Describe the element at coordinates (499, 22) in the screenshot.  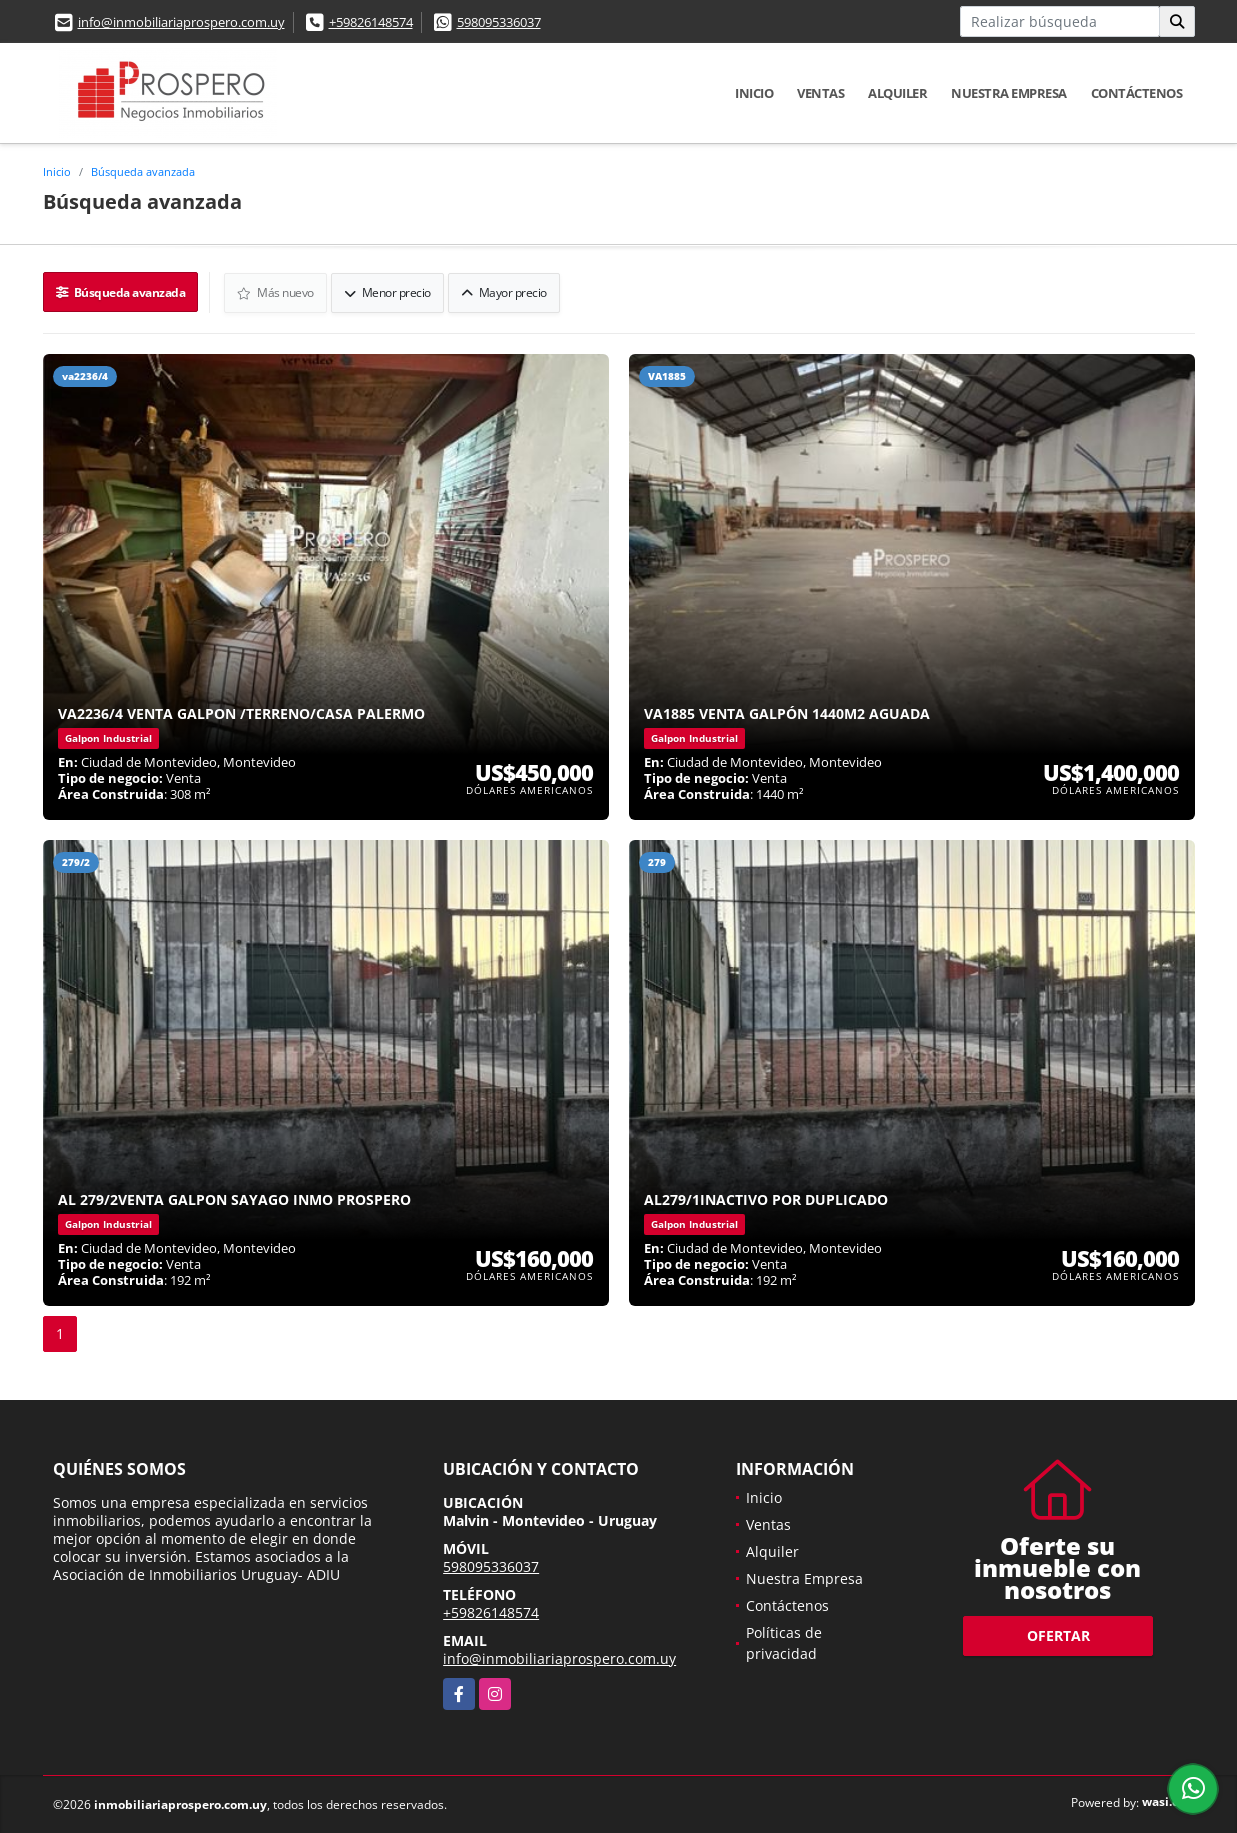
I see `598095336037` at that location.